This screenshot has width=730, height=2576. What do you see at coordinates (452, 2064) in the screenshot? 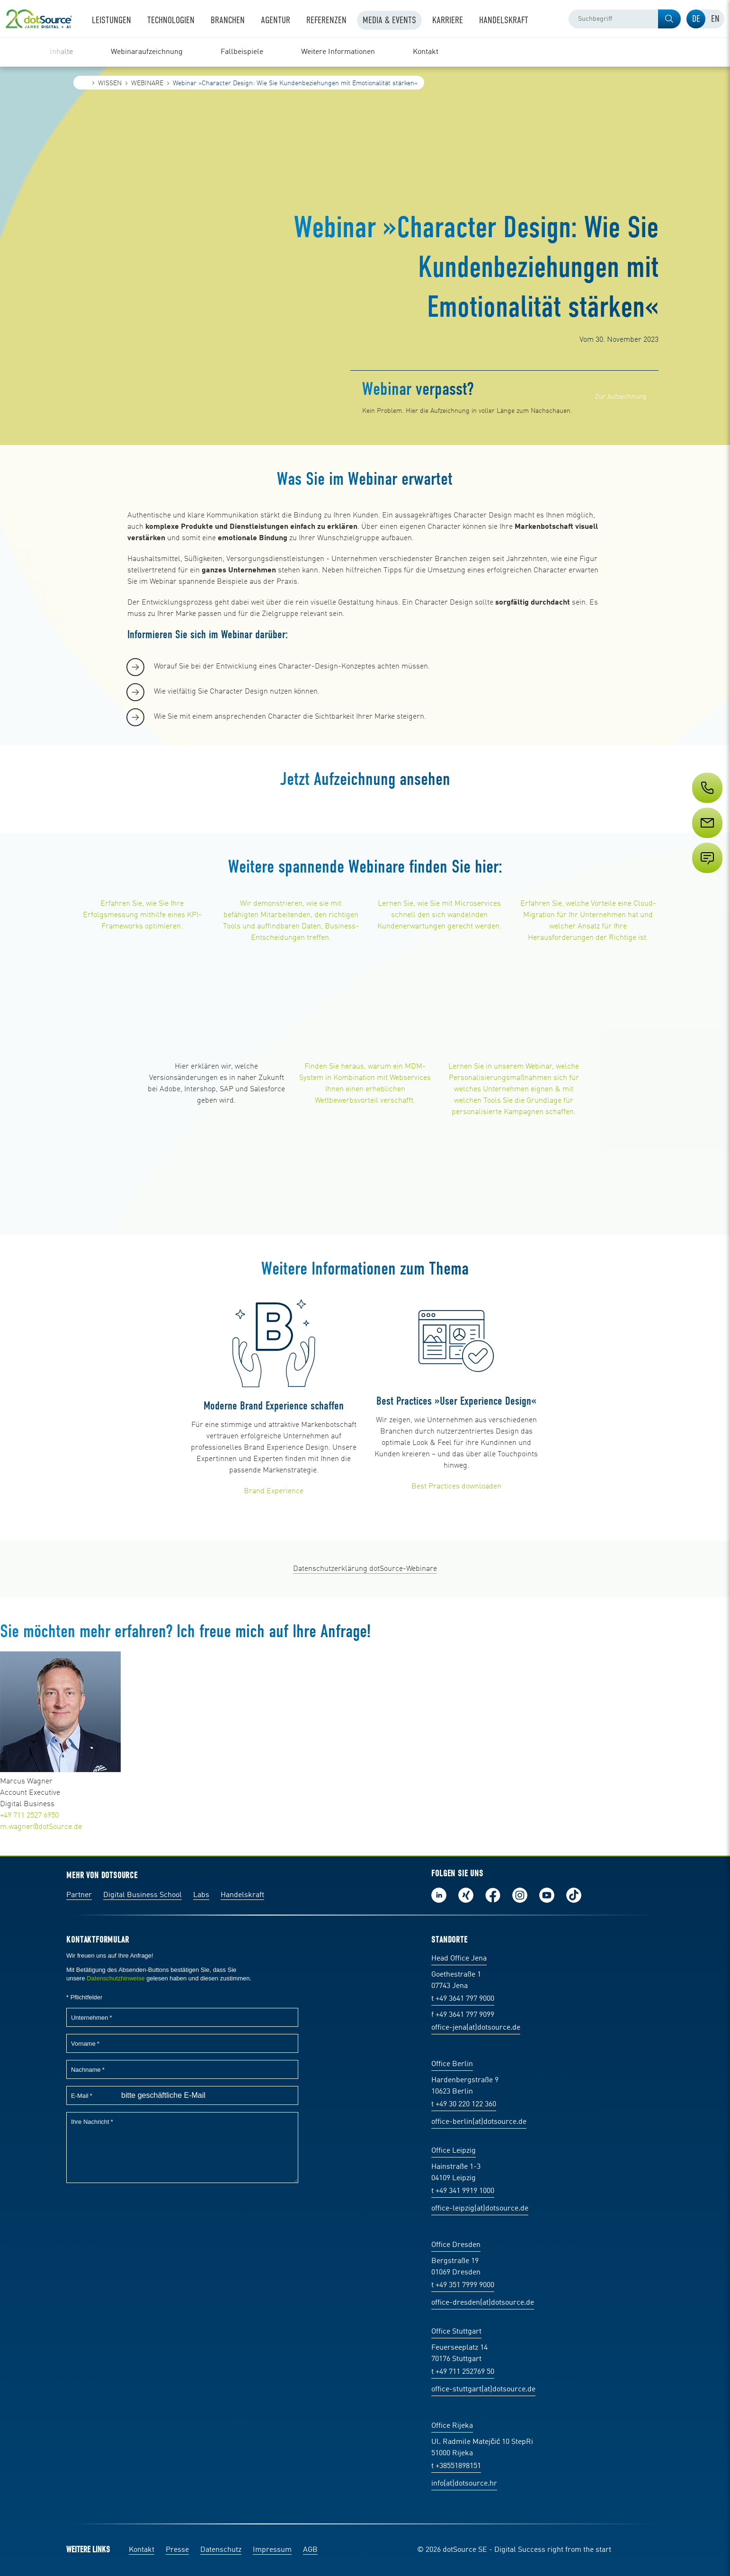
I see `Office Berlin` at bounding box center [452, 2064].